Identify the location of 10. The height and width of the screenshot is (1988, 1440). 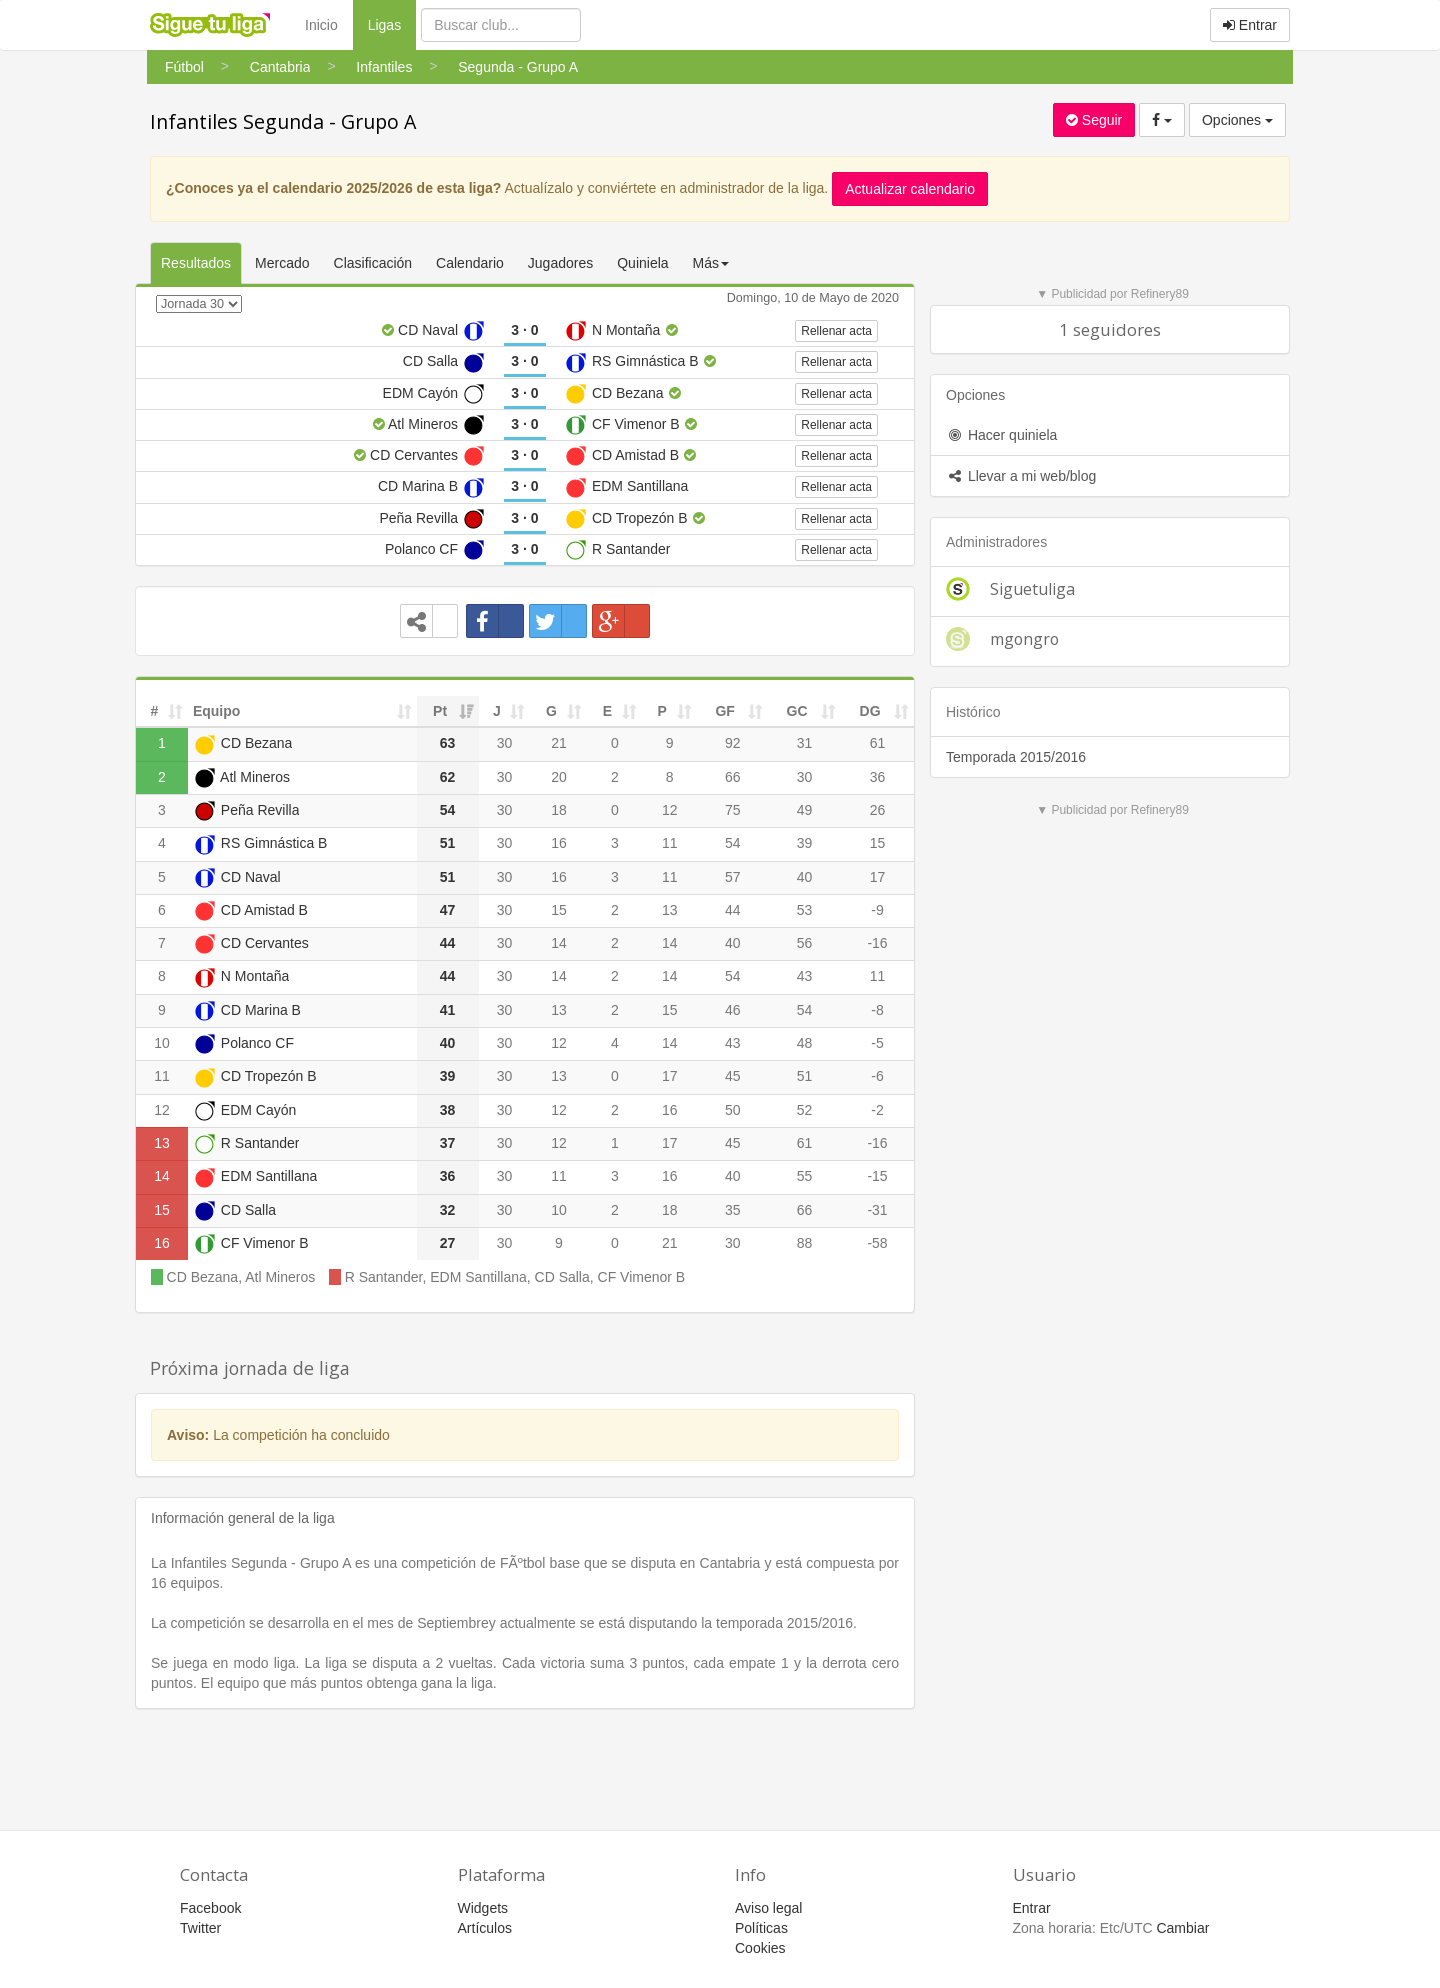
(162, 1043).